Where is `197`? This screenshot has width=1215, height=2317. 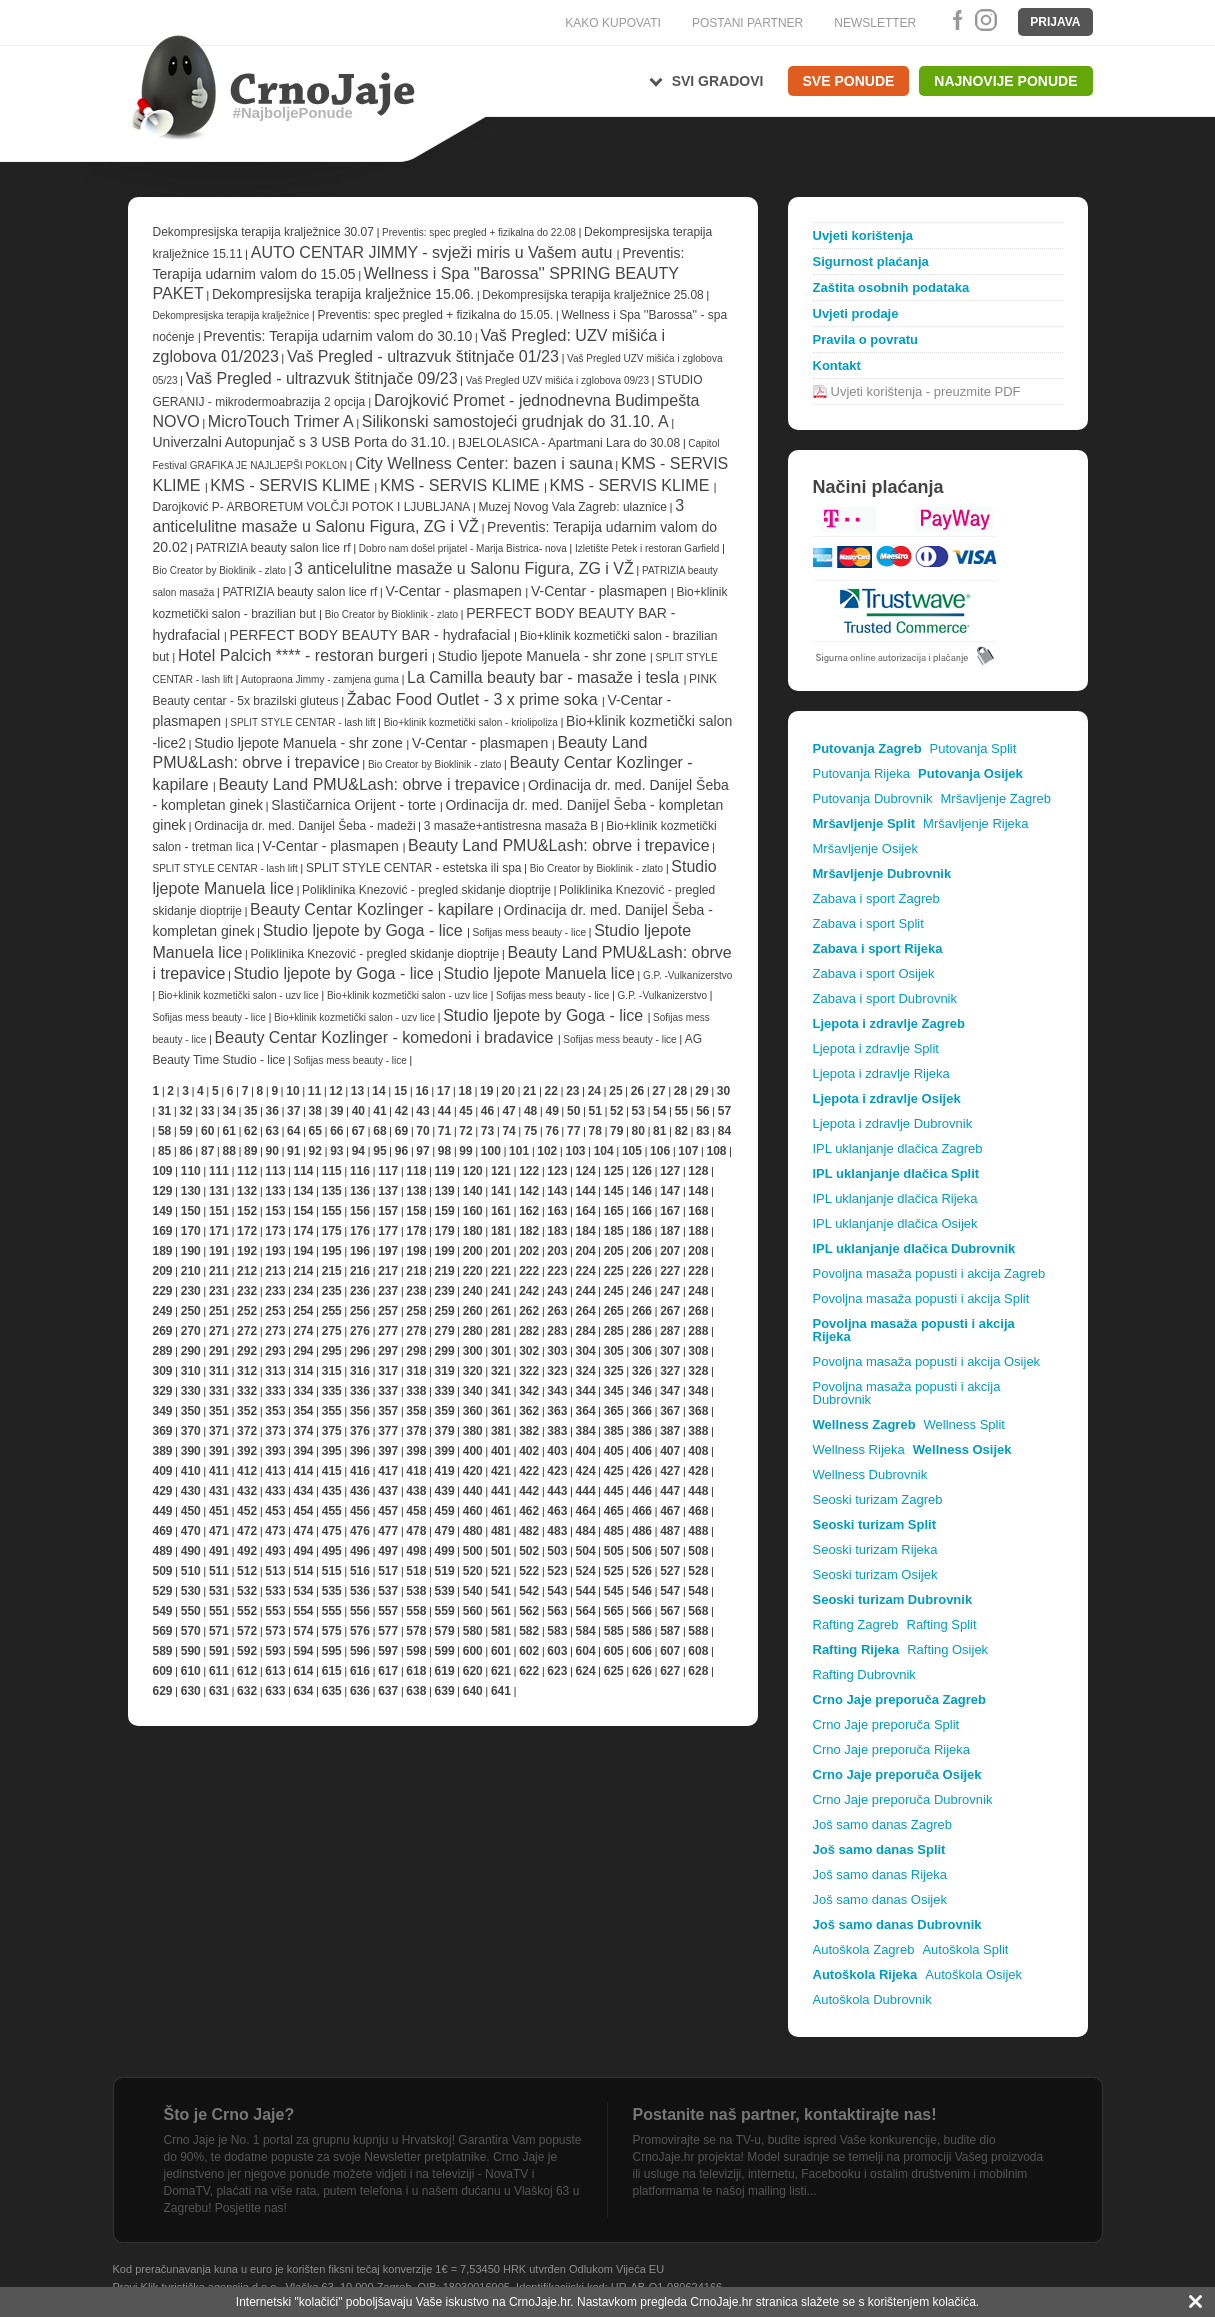 197 is located at coordinates (388, 1251).